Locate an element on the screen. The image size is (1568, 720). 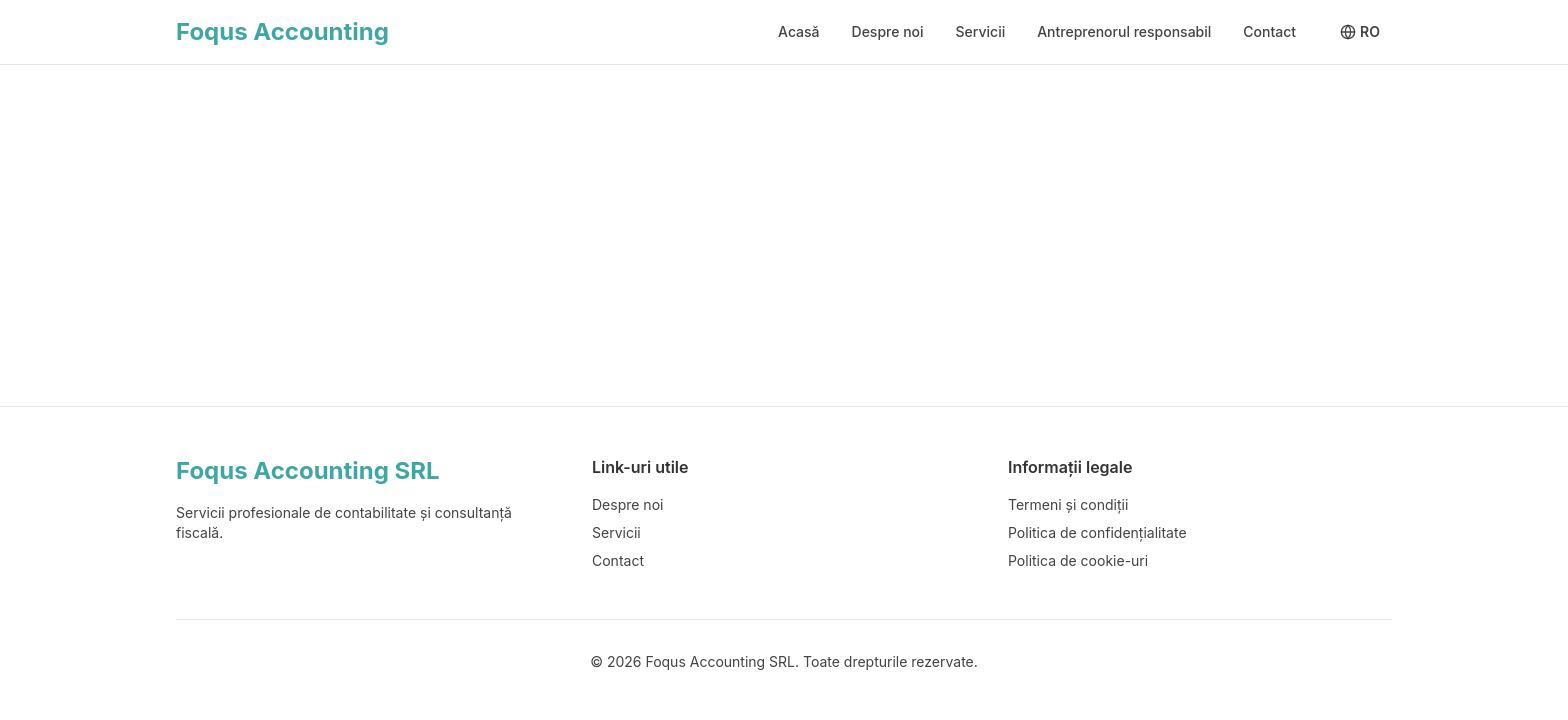
Antreprenorul responsabil is located at coordinates (1124, 31).